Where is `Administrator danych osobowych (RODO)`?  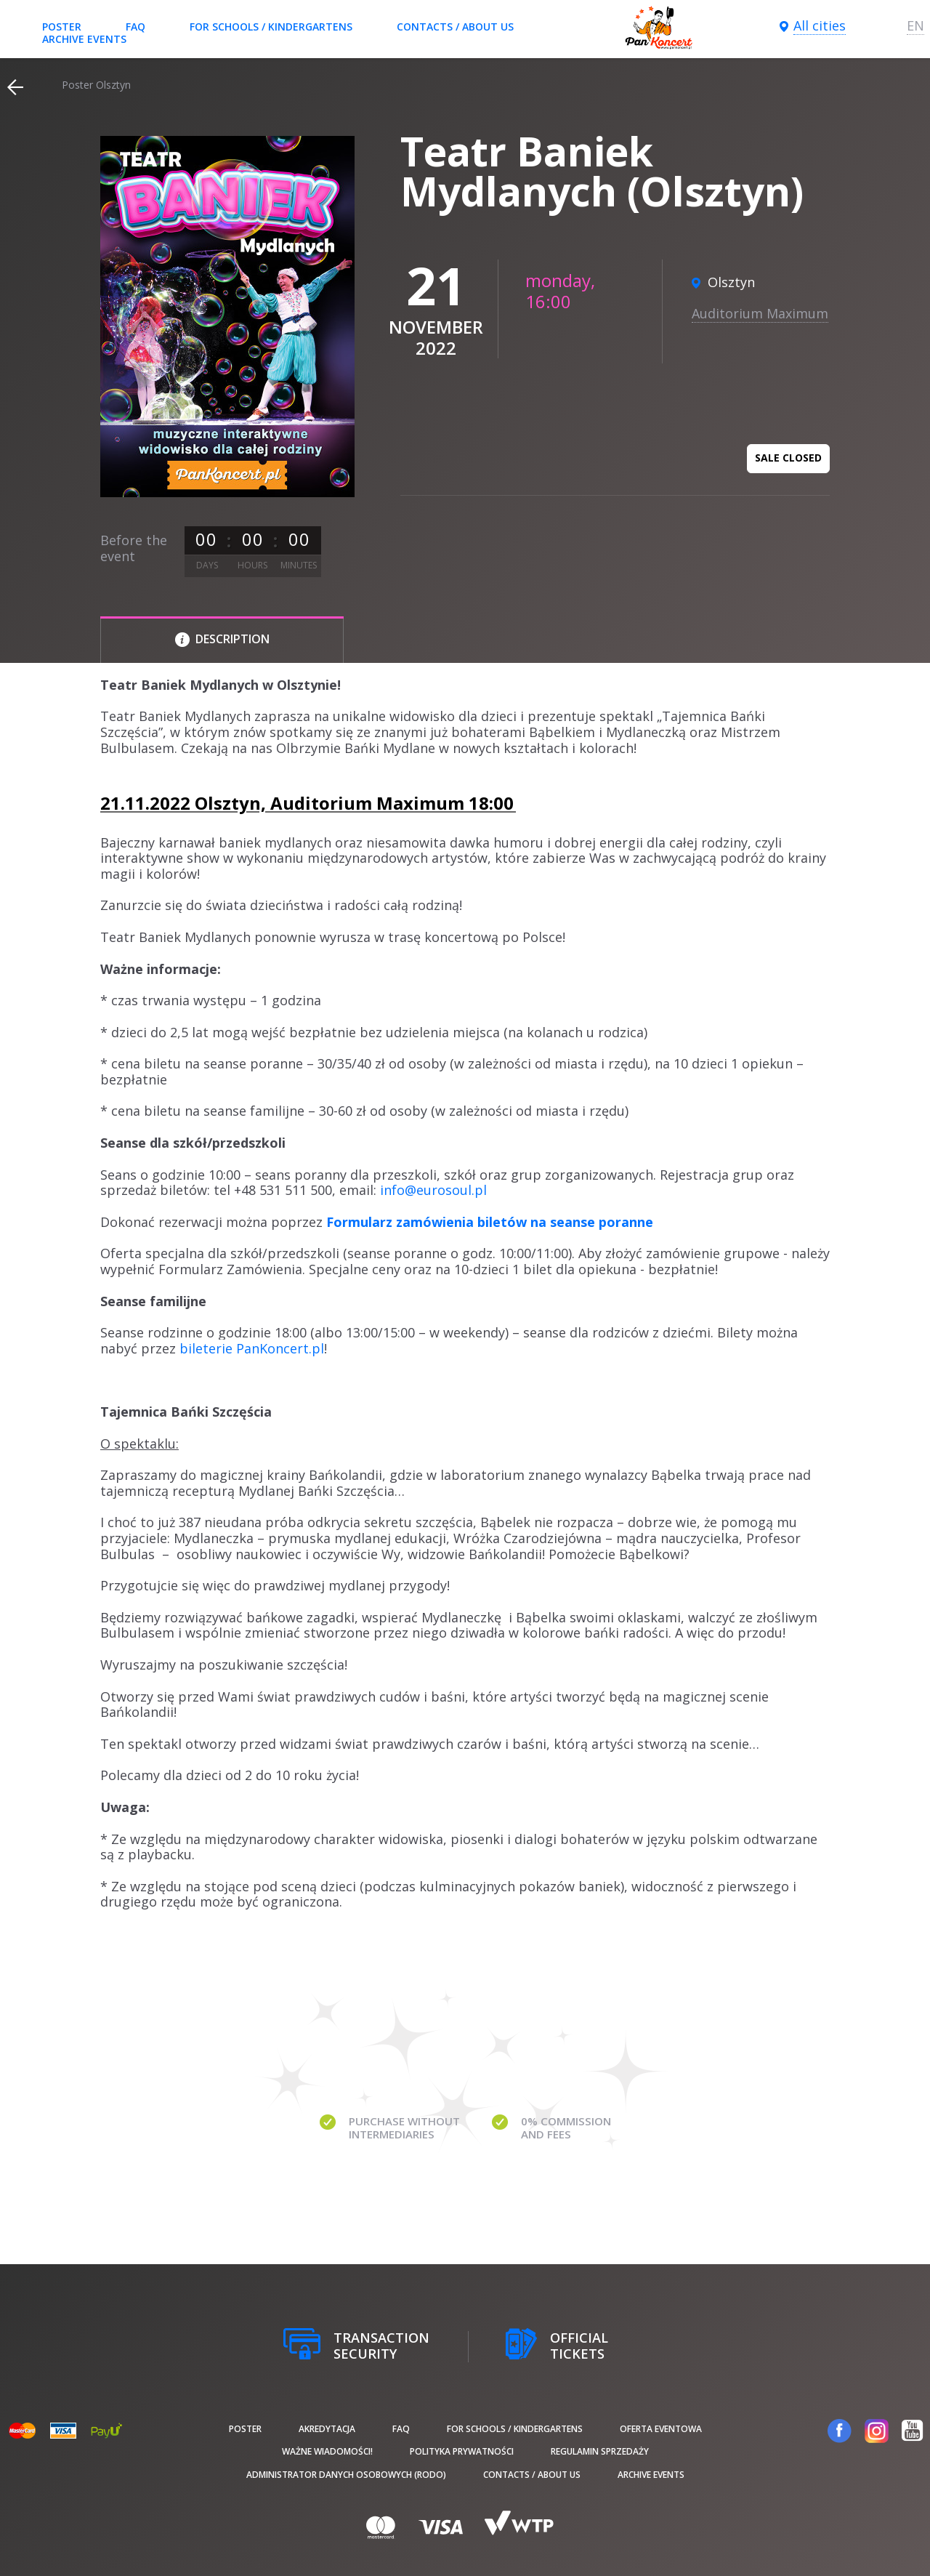
Administrator danych osobowych (RODO) is located at coordinates (346, 2474).